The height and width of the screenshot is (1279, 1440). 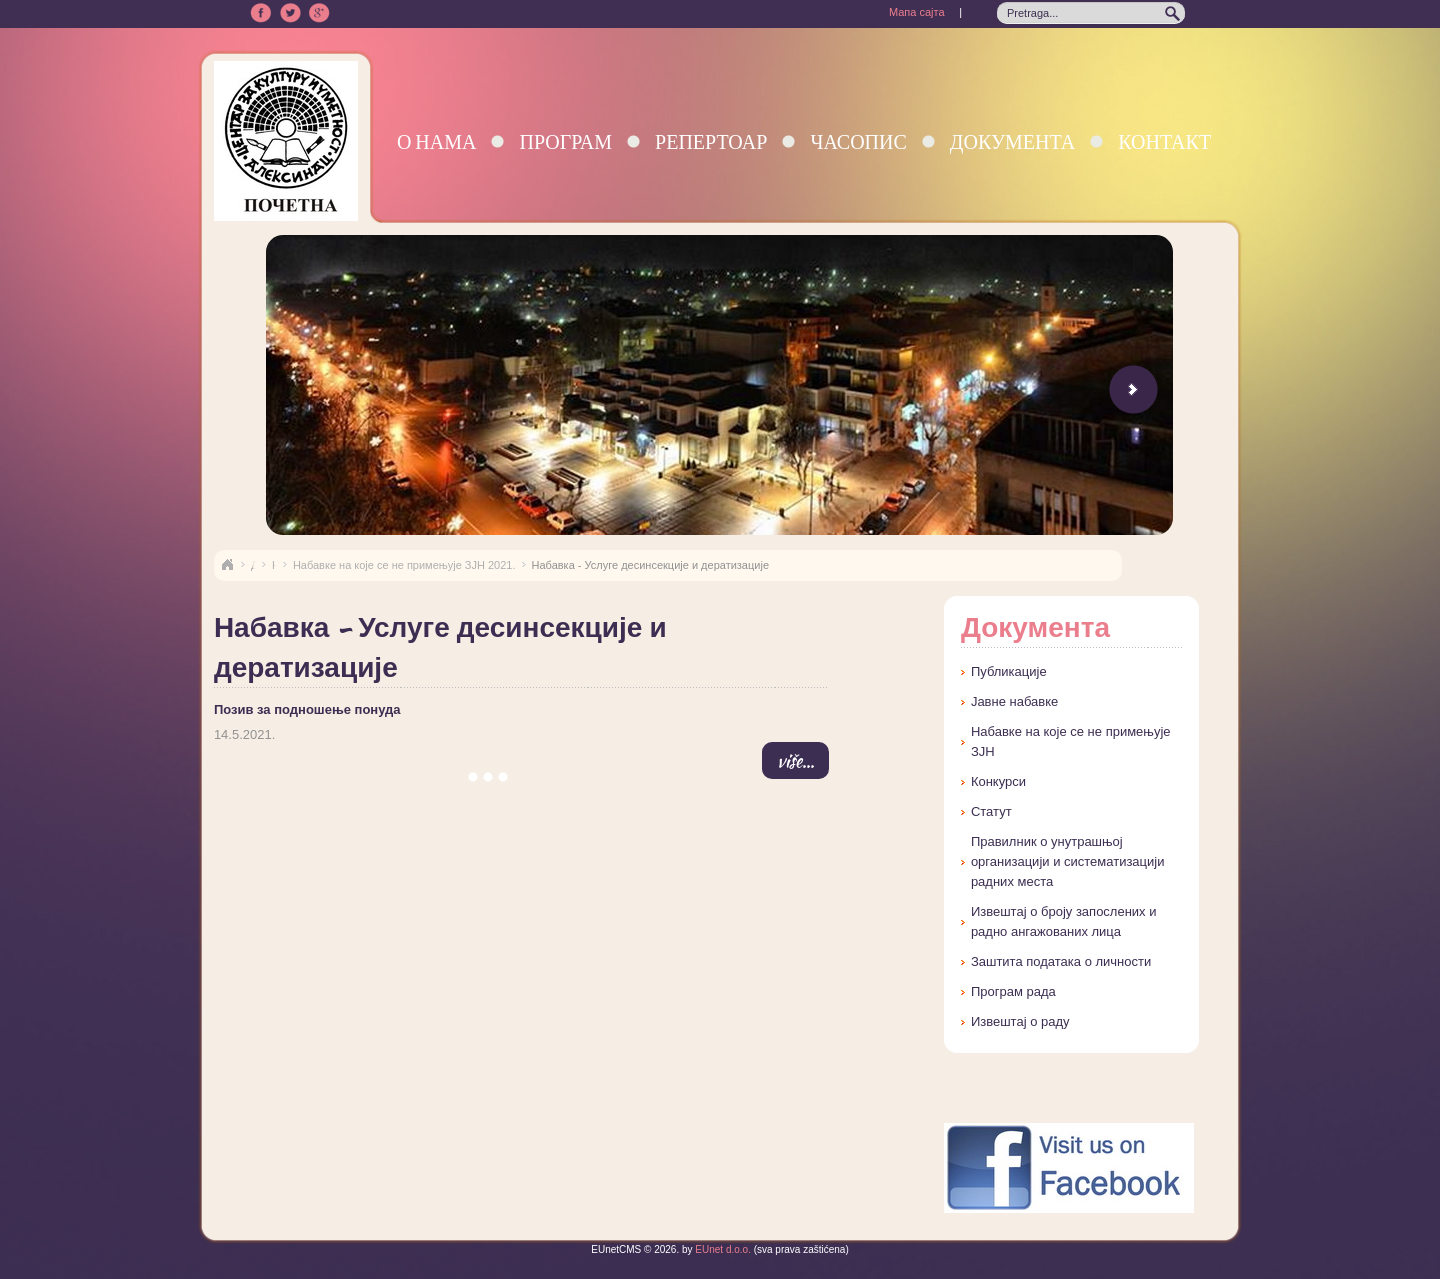 What do you see at coordinates (227, 565) in the screenshot?
I see `Naslovna` at bounding box center [227, 565].